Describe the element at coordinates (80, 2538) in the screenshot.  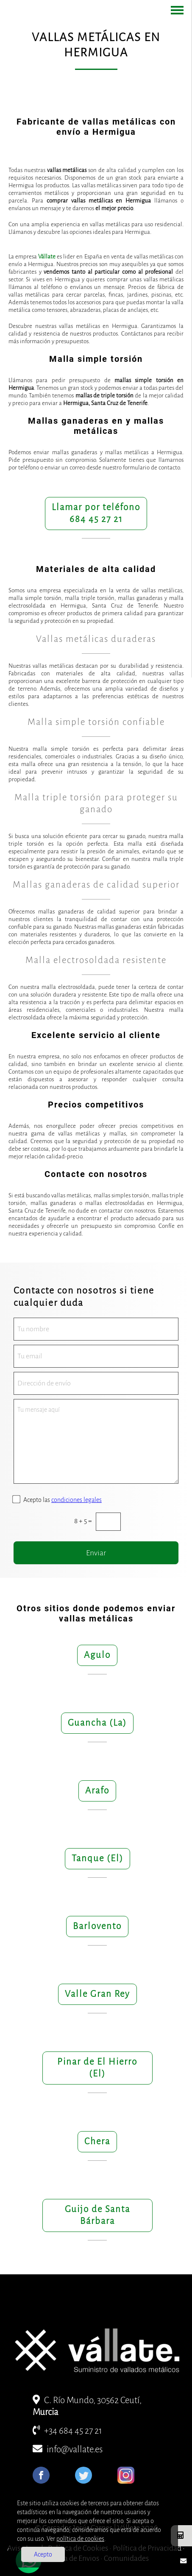
I see `política de cookies` at that location.